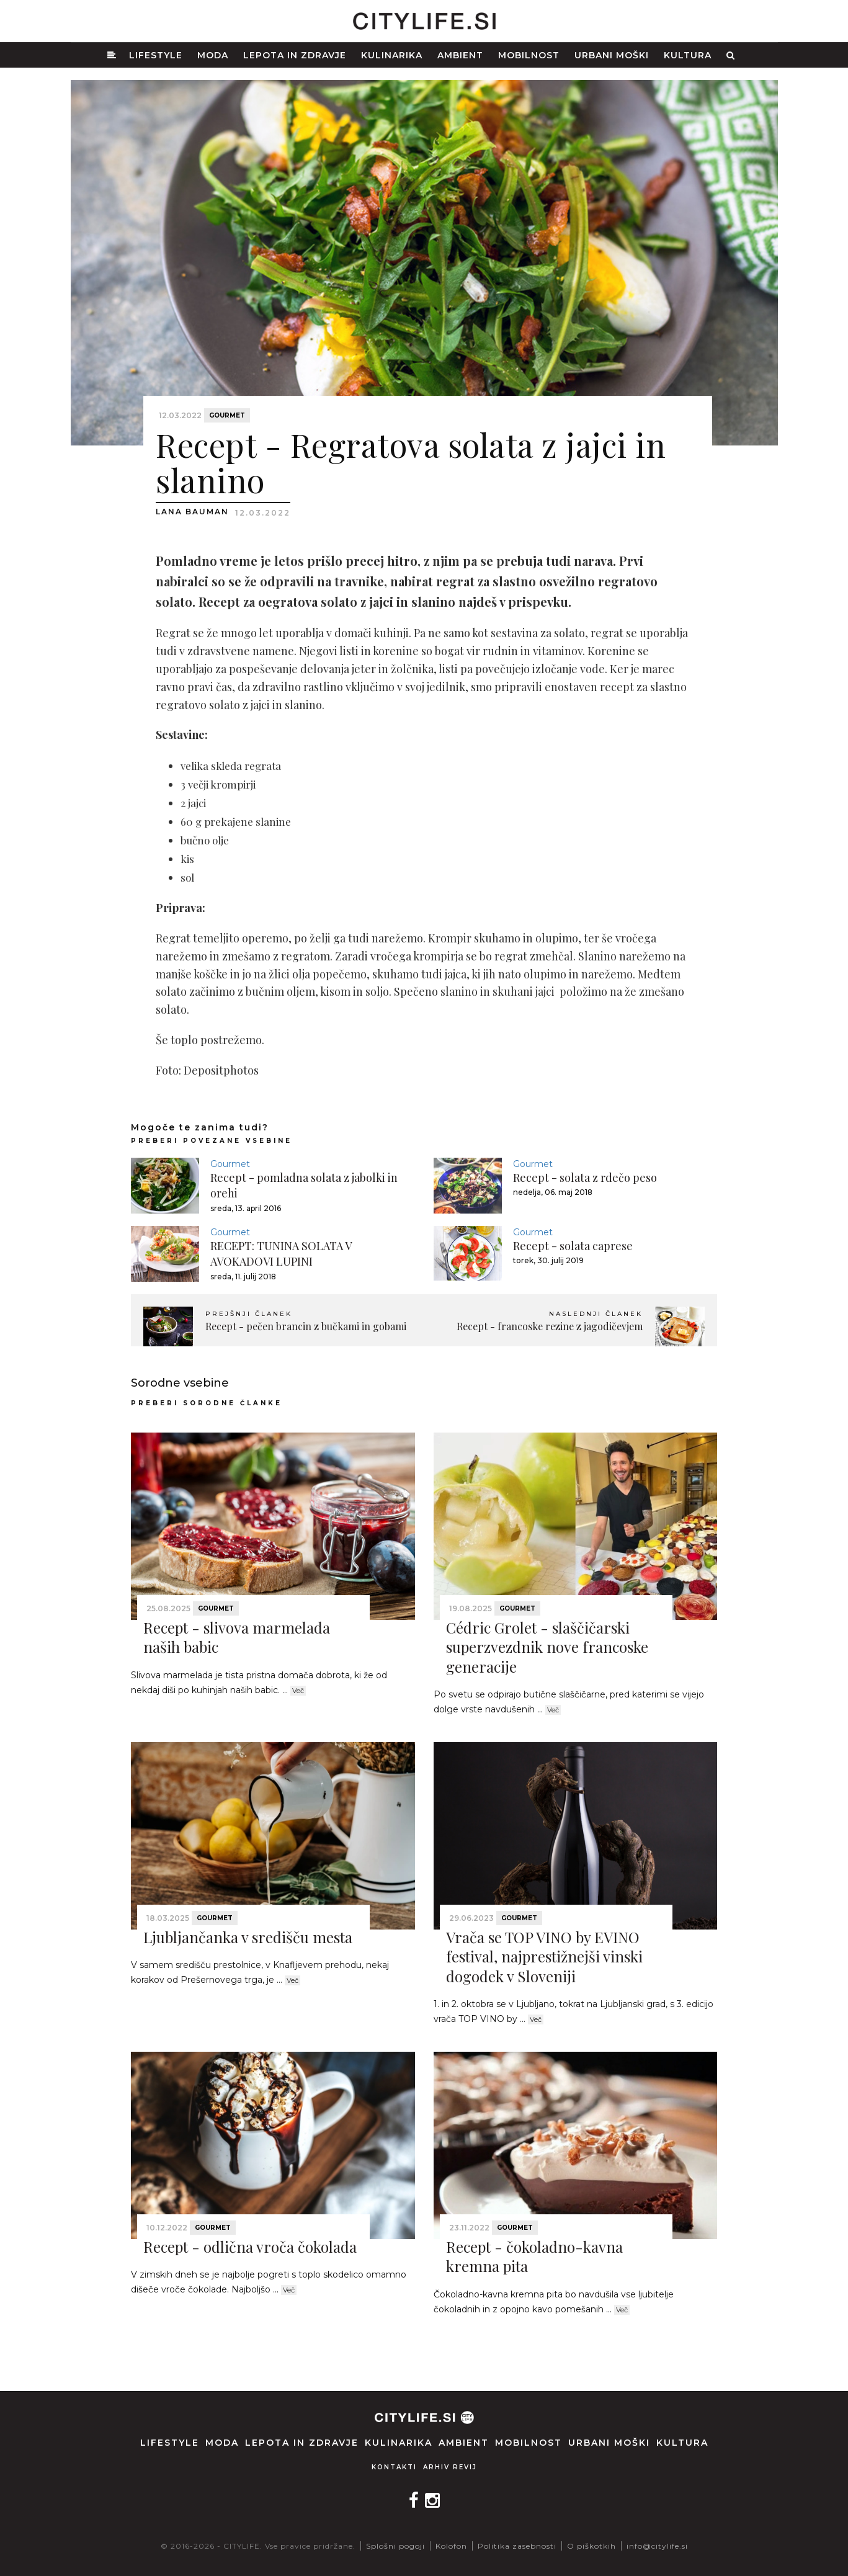 Image resolution: width=848 pixels, height=2576 pixels. I want to click on O piškotkih, so click(591, 2546).